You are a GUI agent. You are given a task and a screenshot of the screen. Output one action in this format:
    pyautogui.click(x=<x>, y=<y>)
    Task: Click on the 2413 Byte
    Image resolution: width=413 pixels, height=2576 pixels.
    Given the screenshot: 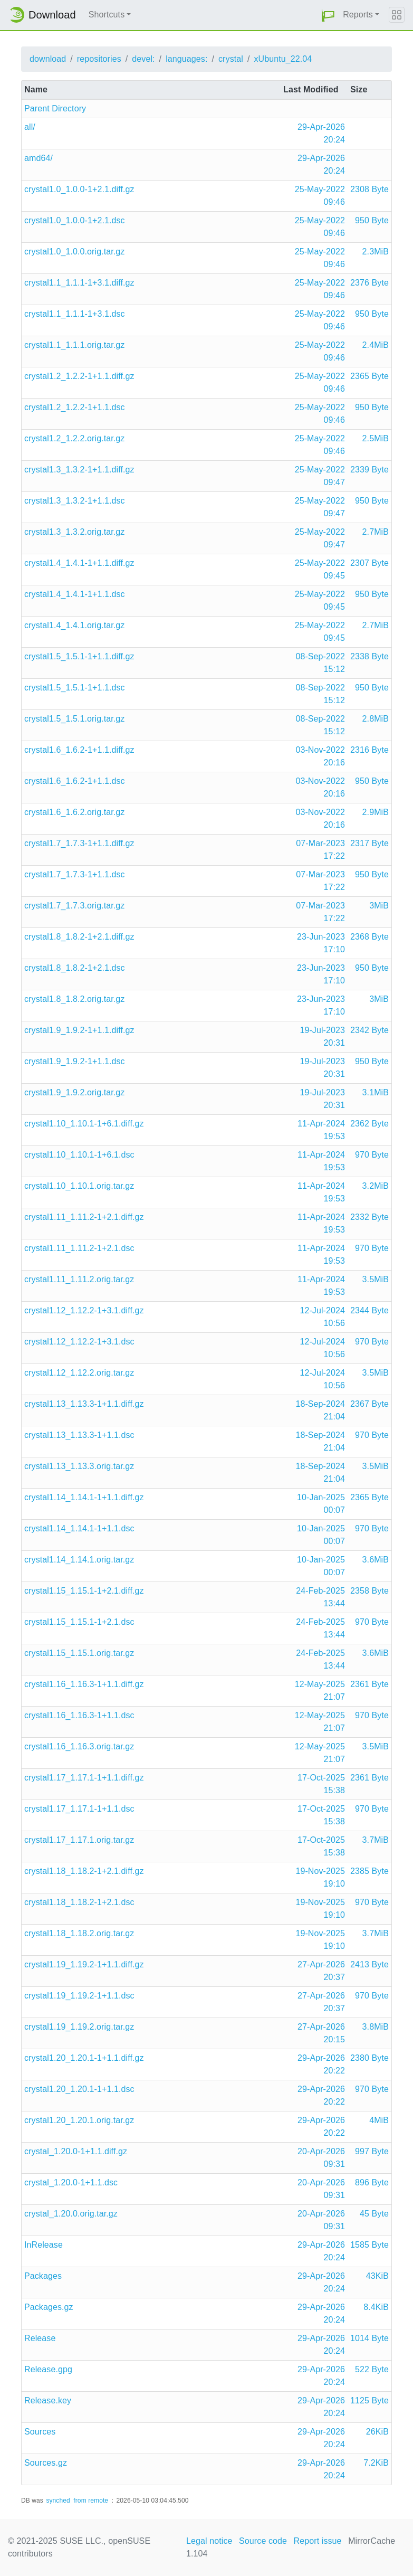 What is the action you would take?
    pyautogui.click(x=369, y=1964)
    